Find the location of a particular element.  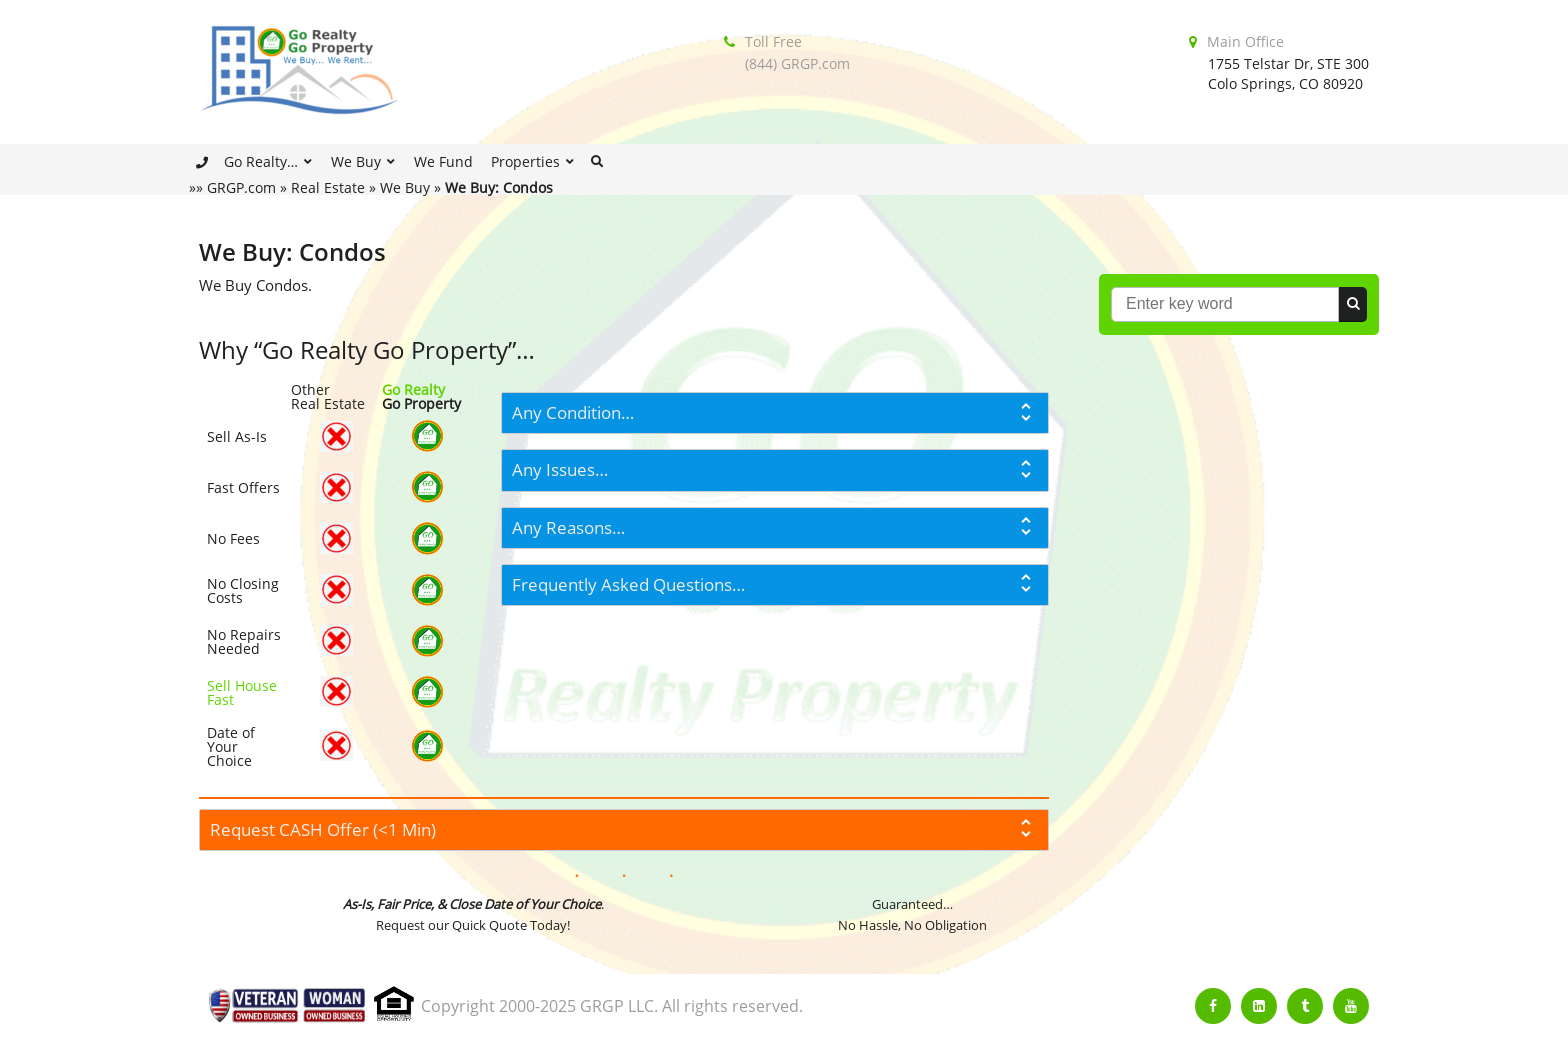

We Buy is located at coordinates (405, 187).